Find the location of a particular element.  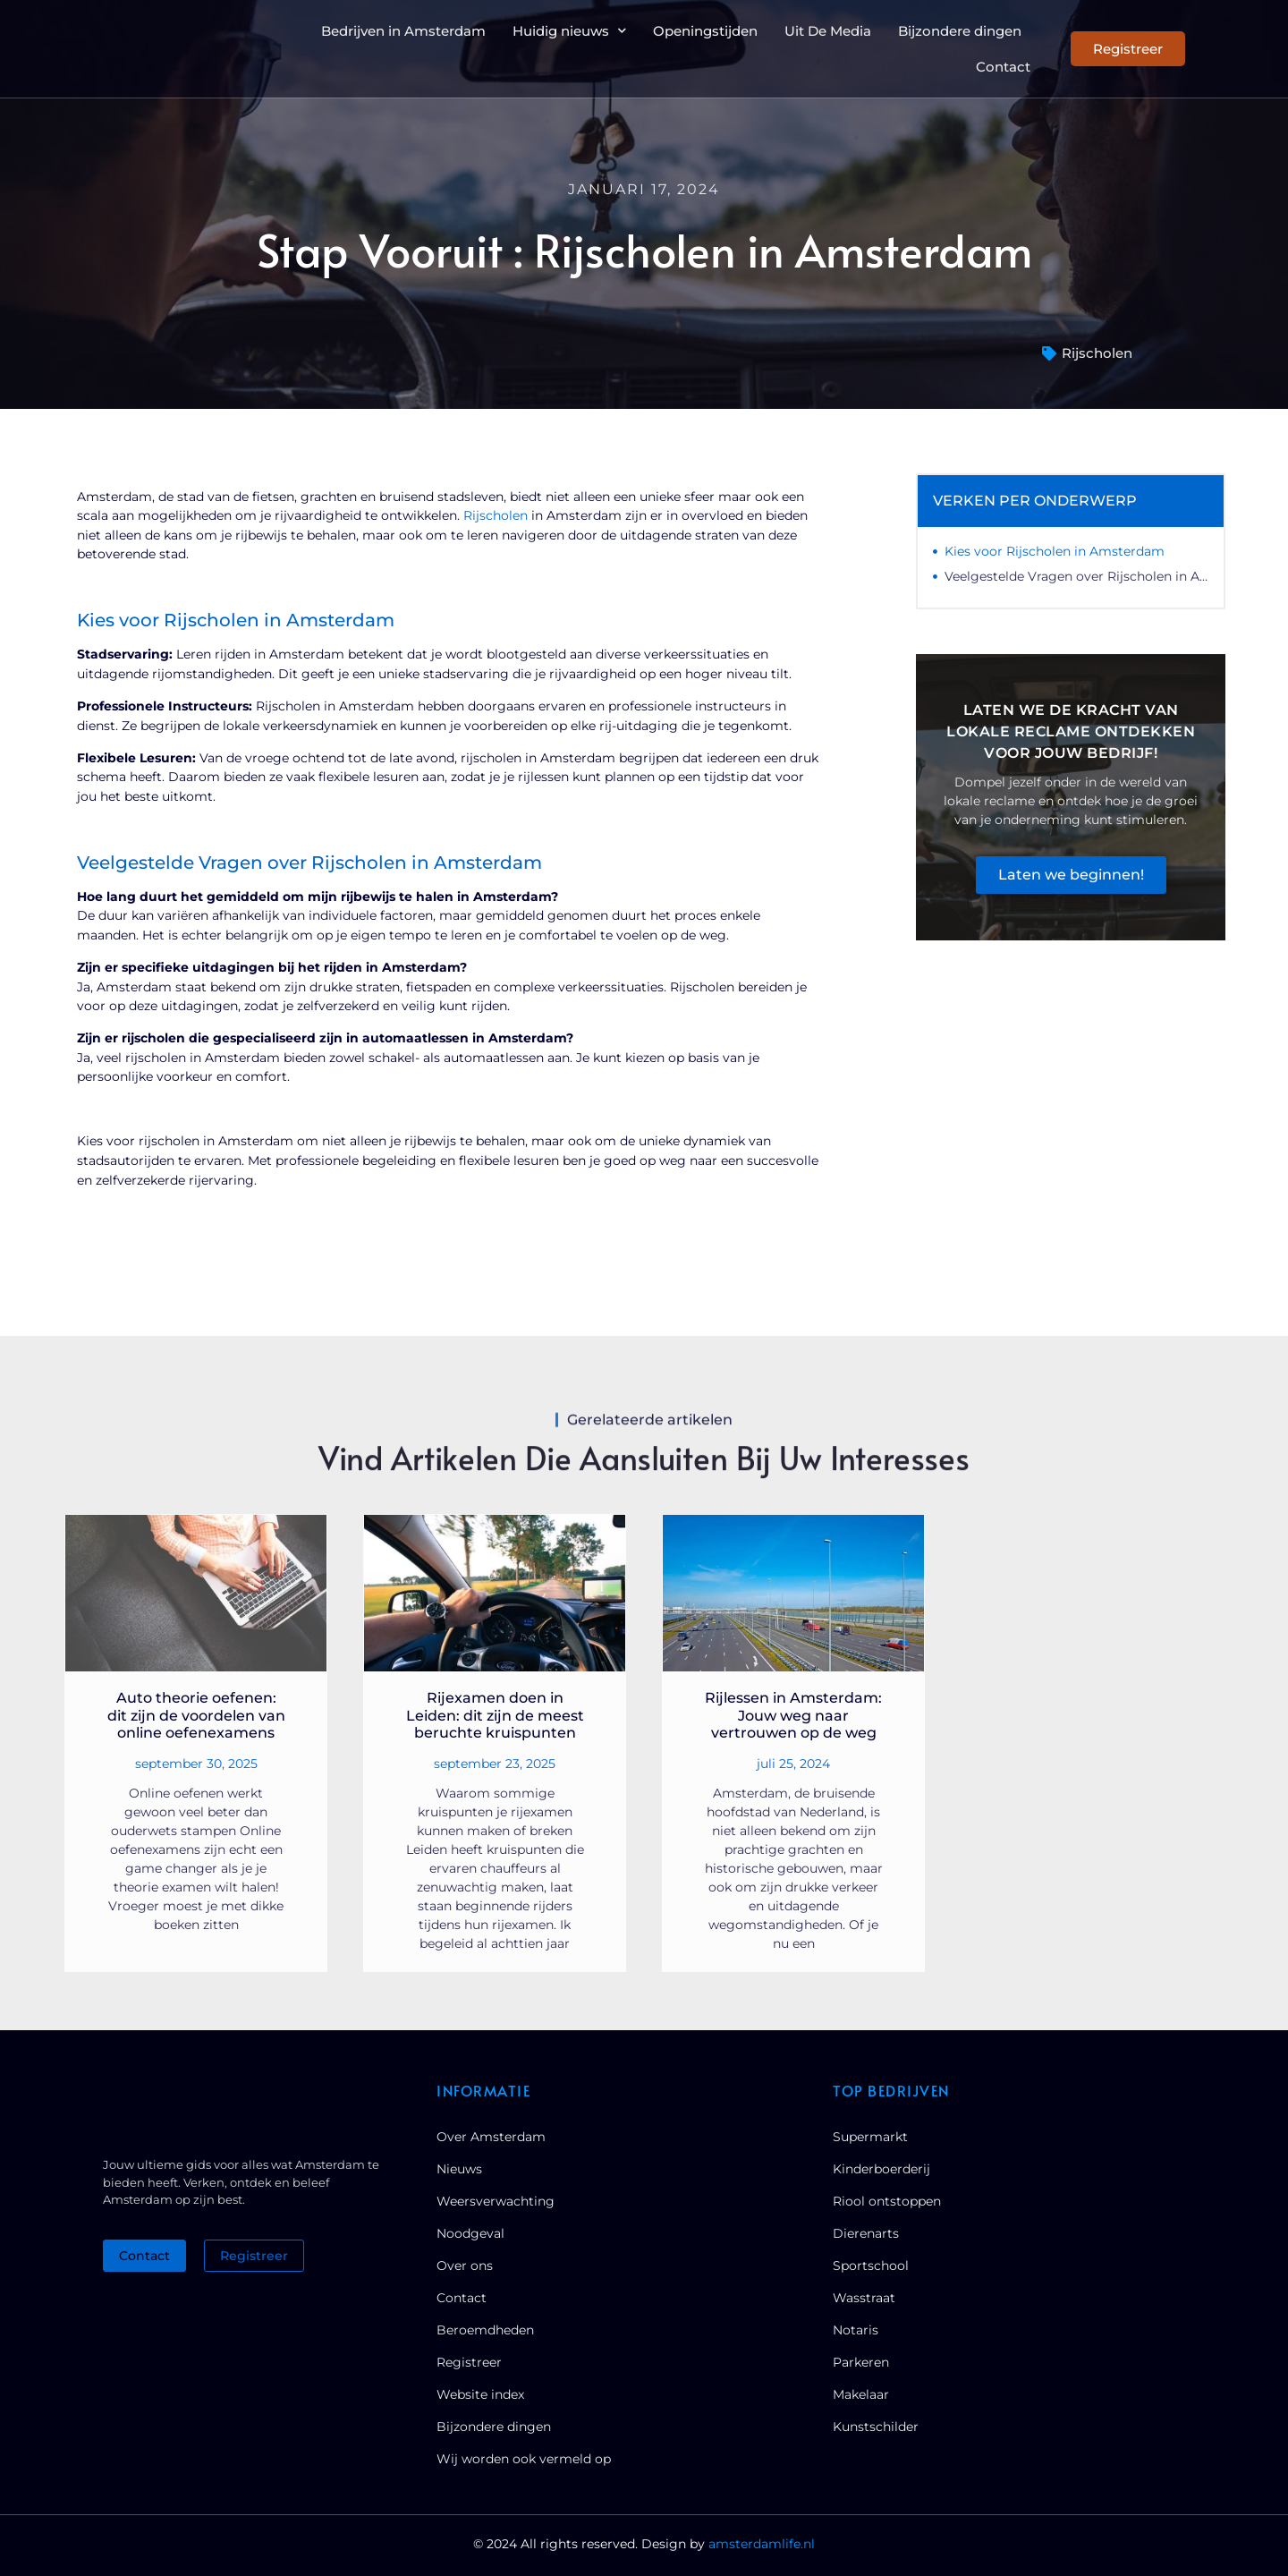

Rijlessen in Amsterdam: Jouw weg naar vertrouwen op de weg is located at coordinates (793, 1714).